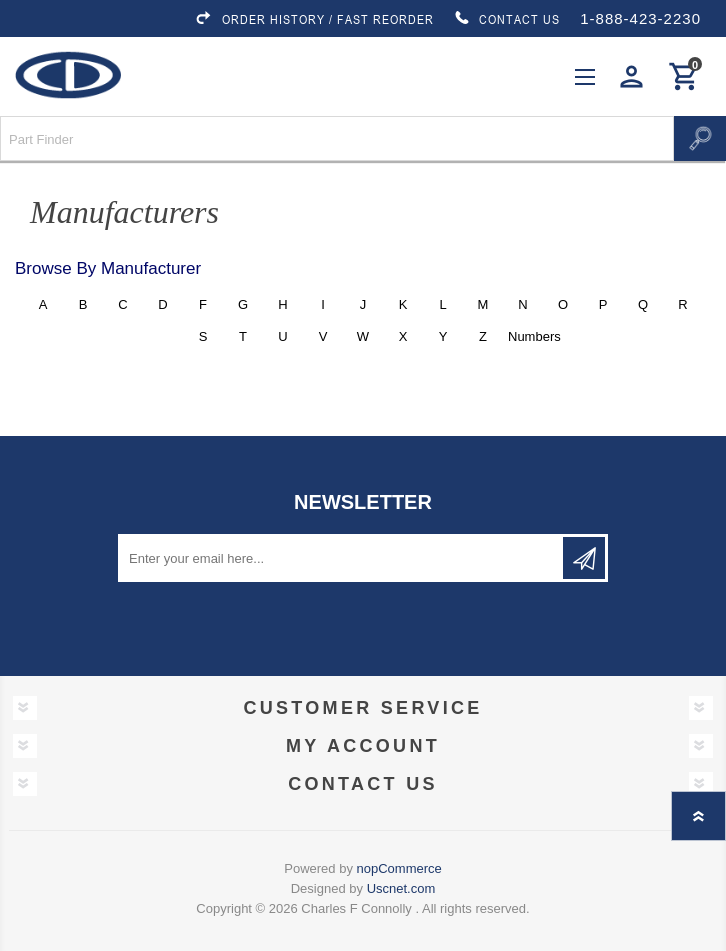 The height and width of the screenshot is (951, 726). Describe the element at coordinates (640, 18) in the screenshot. I see `1-888-423-2230` at that location.